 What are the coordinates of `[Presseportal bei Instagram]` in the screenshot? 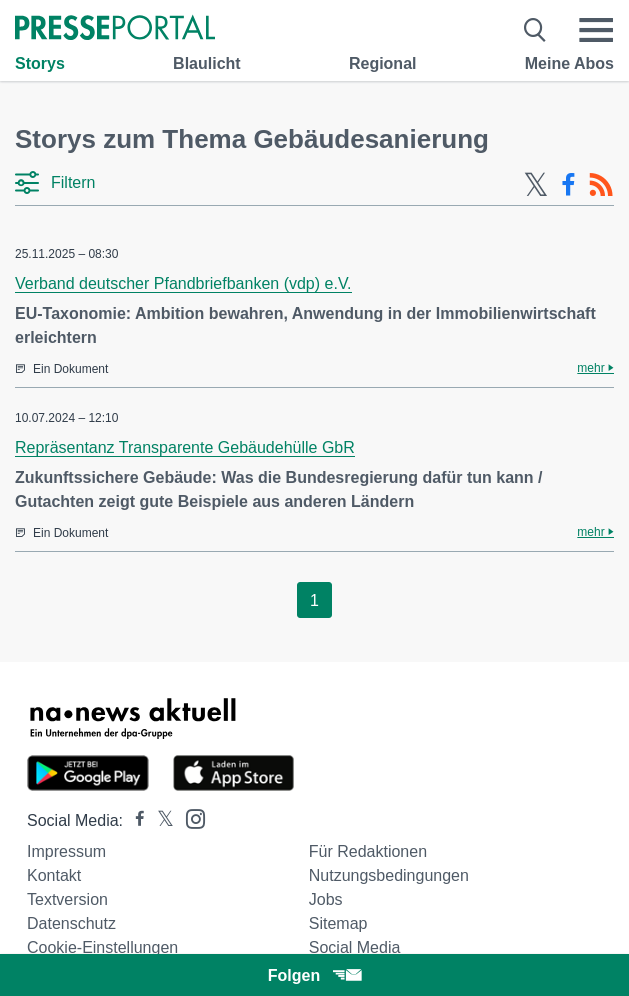 It's located at (189, 817).